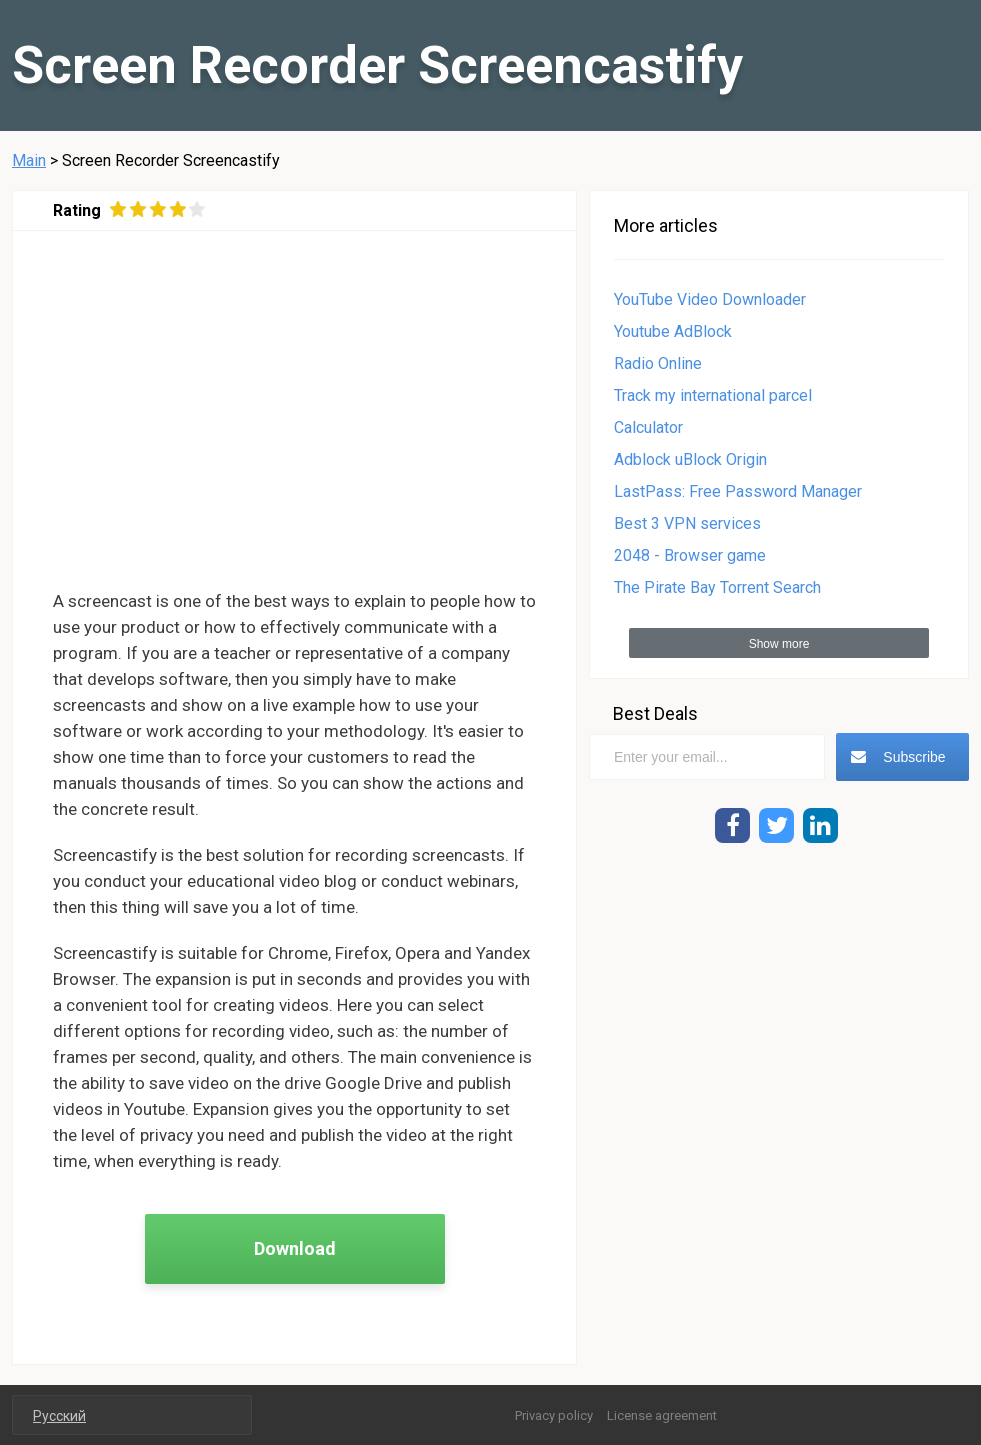 This screenshot has width=981, height=1445. I want to click on Show more, so click(779, 644).